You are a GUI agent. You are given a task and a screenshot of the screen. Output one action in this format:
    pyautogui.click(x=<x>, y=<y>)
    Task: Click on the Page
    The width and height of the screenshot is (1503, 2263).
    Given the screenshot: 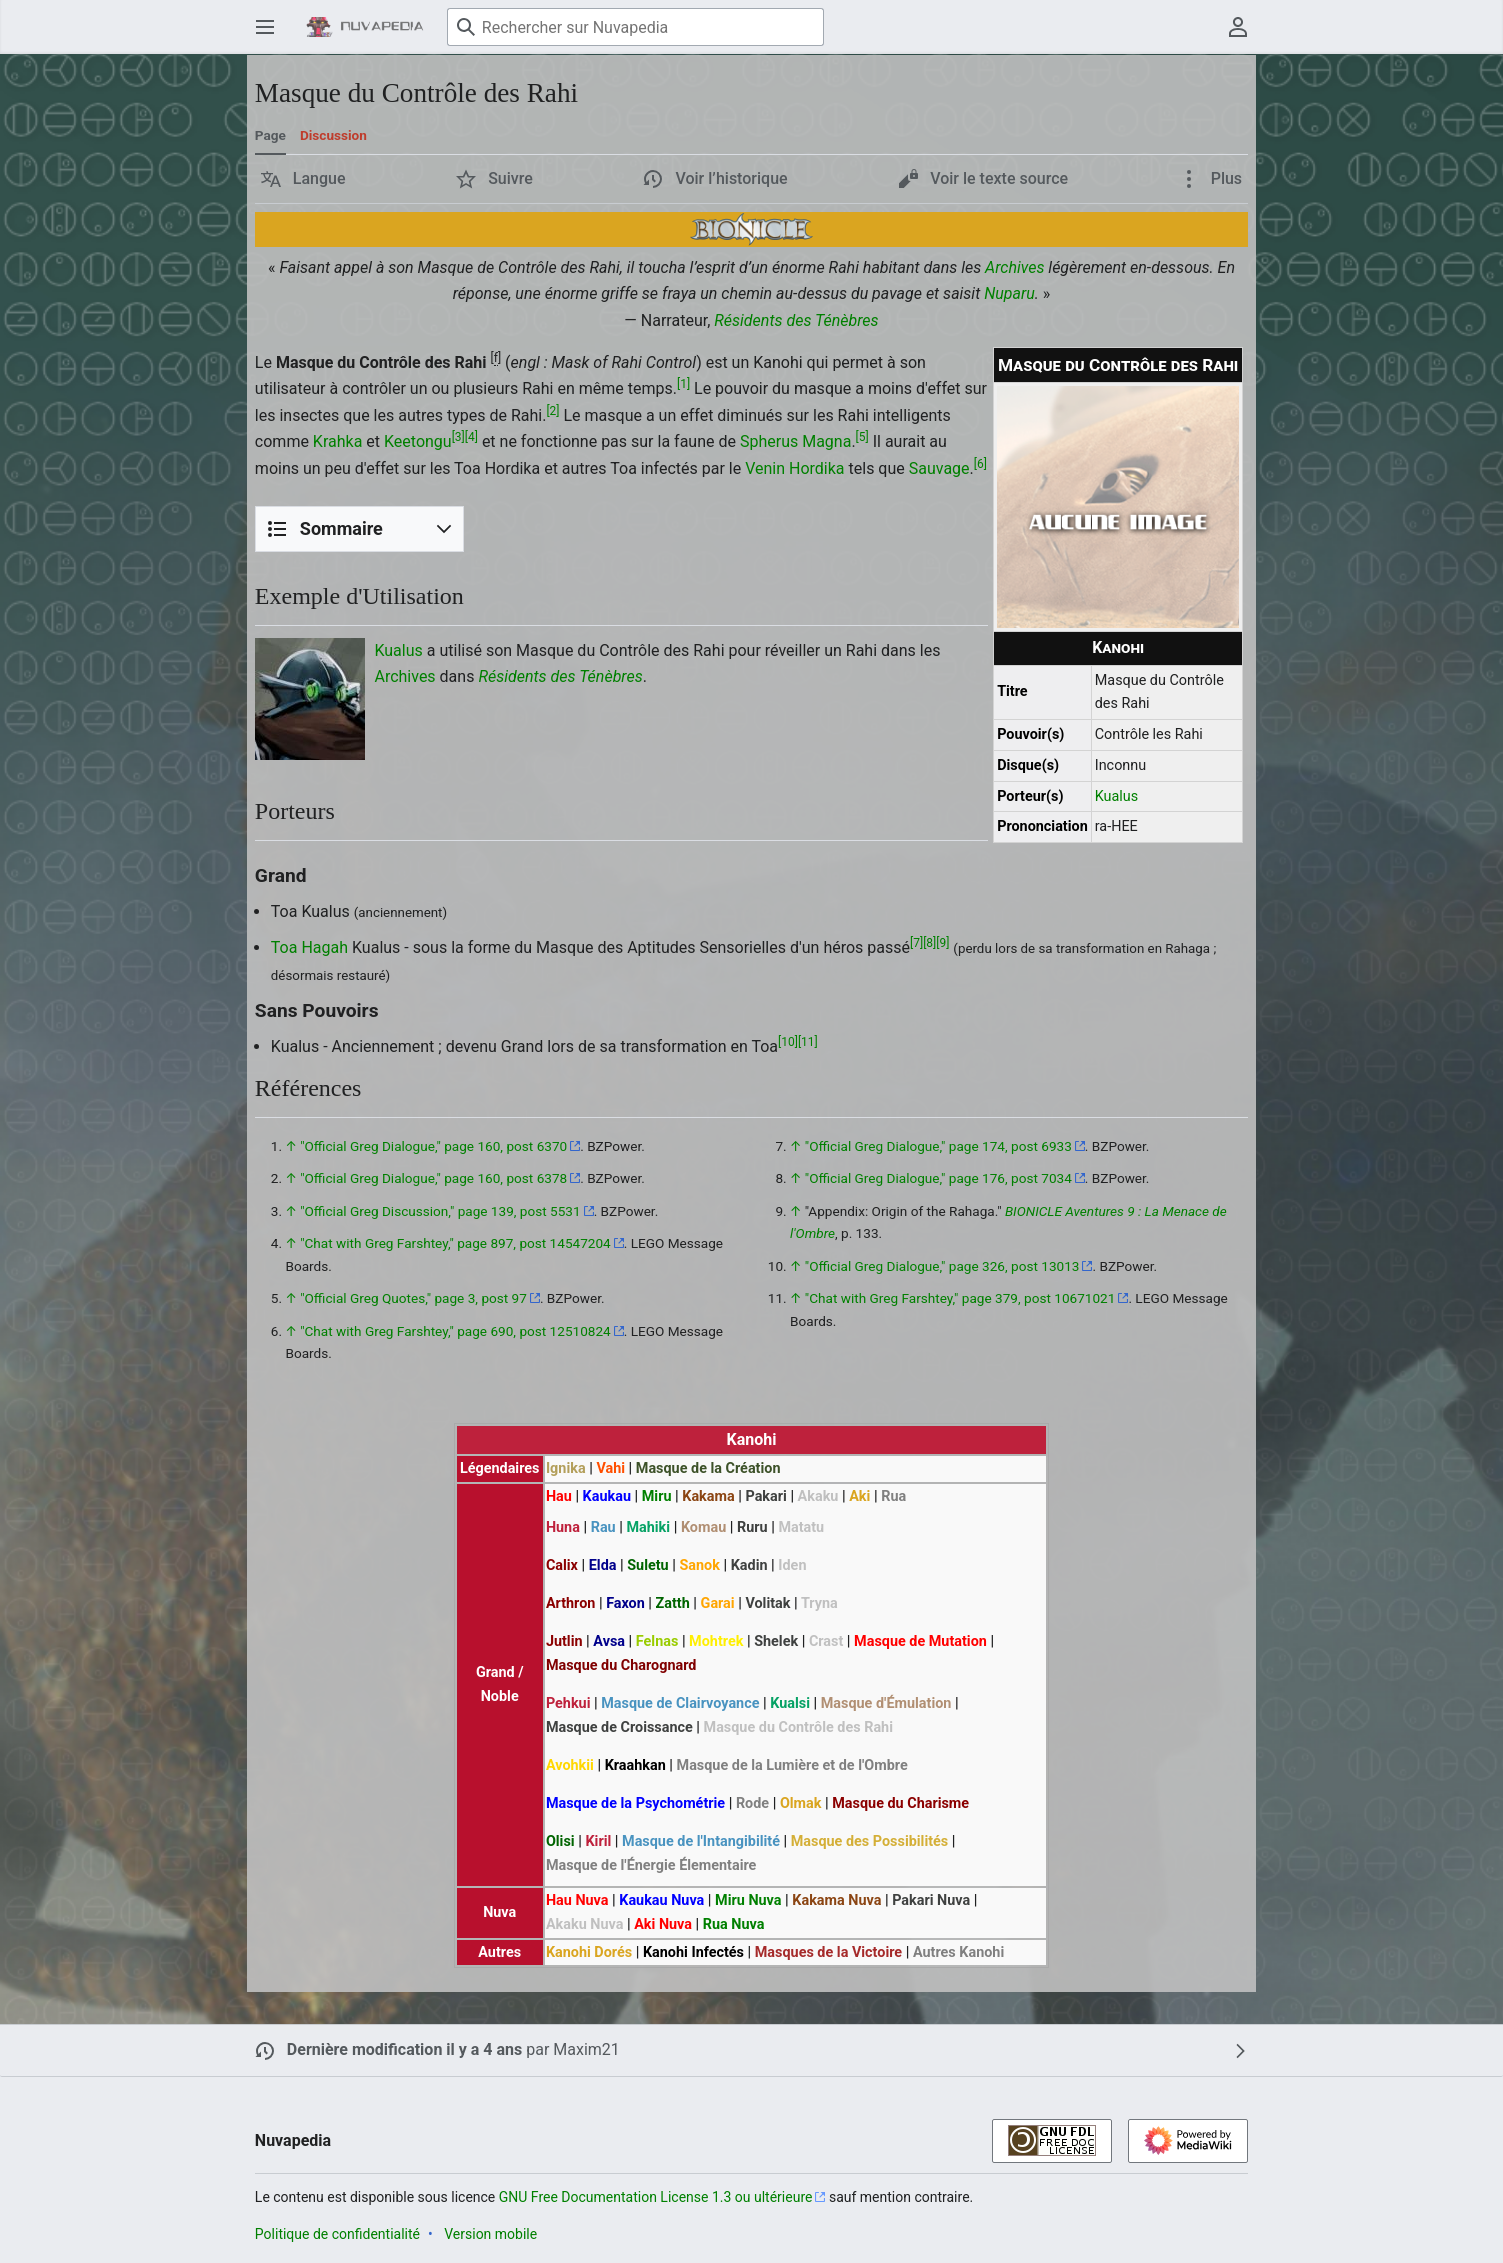 What is the action you would take?
    pyautogui.click(x=270, y=135)
    